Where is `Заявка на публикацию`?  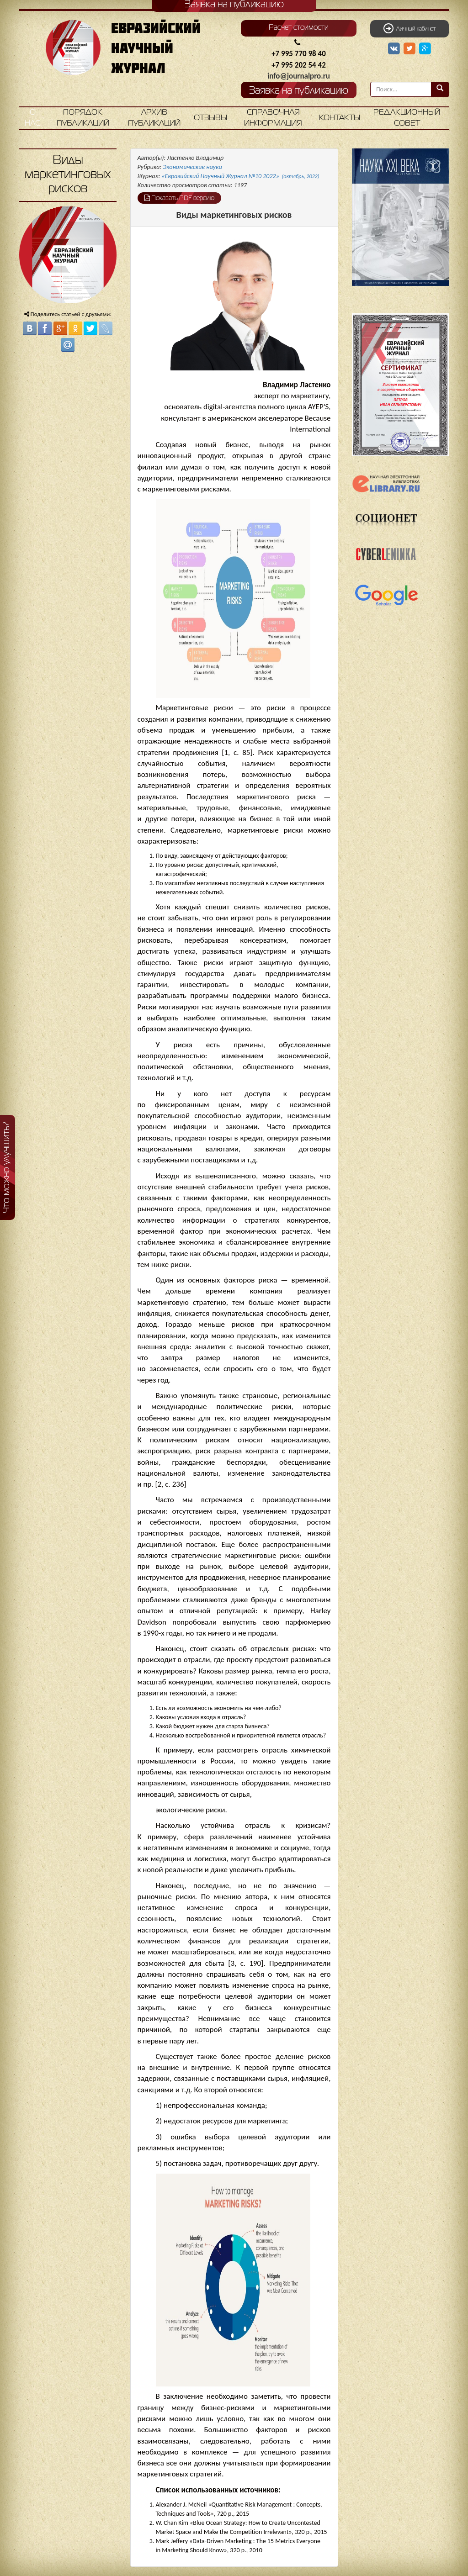
Заявка на публикацию is located at coordinates (298, 91).